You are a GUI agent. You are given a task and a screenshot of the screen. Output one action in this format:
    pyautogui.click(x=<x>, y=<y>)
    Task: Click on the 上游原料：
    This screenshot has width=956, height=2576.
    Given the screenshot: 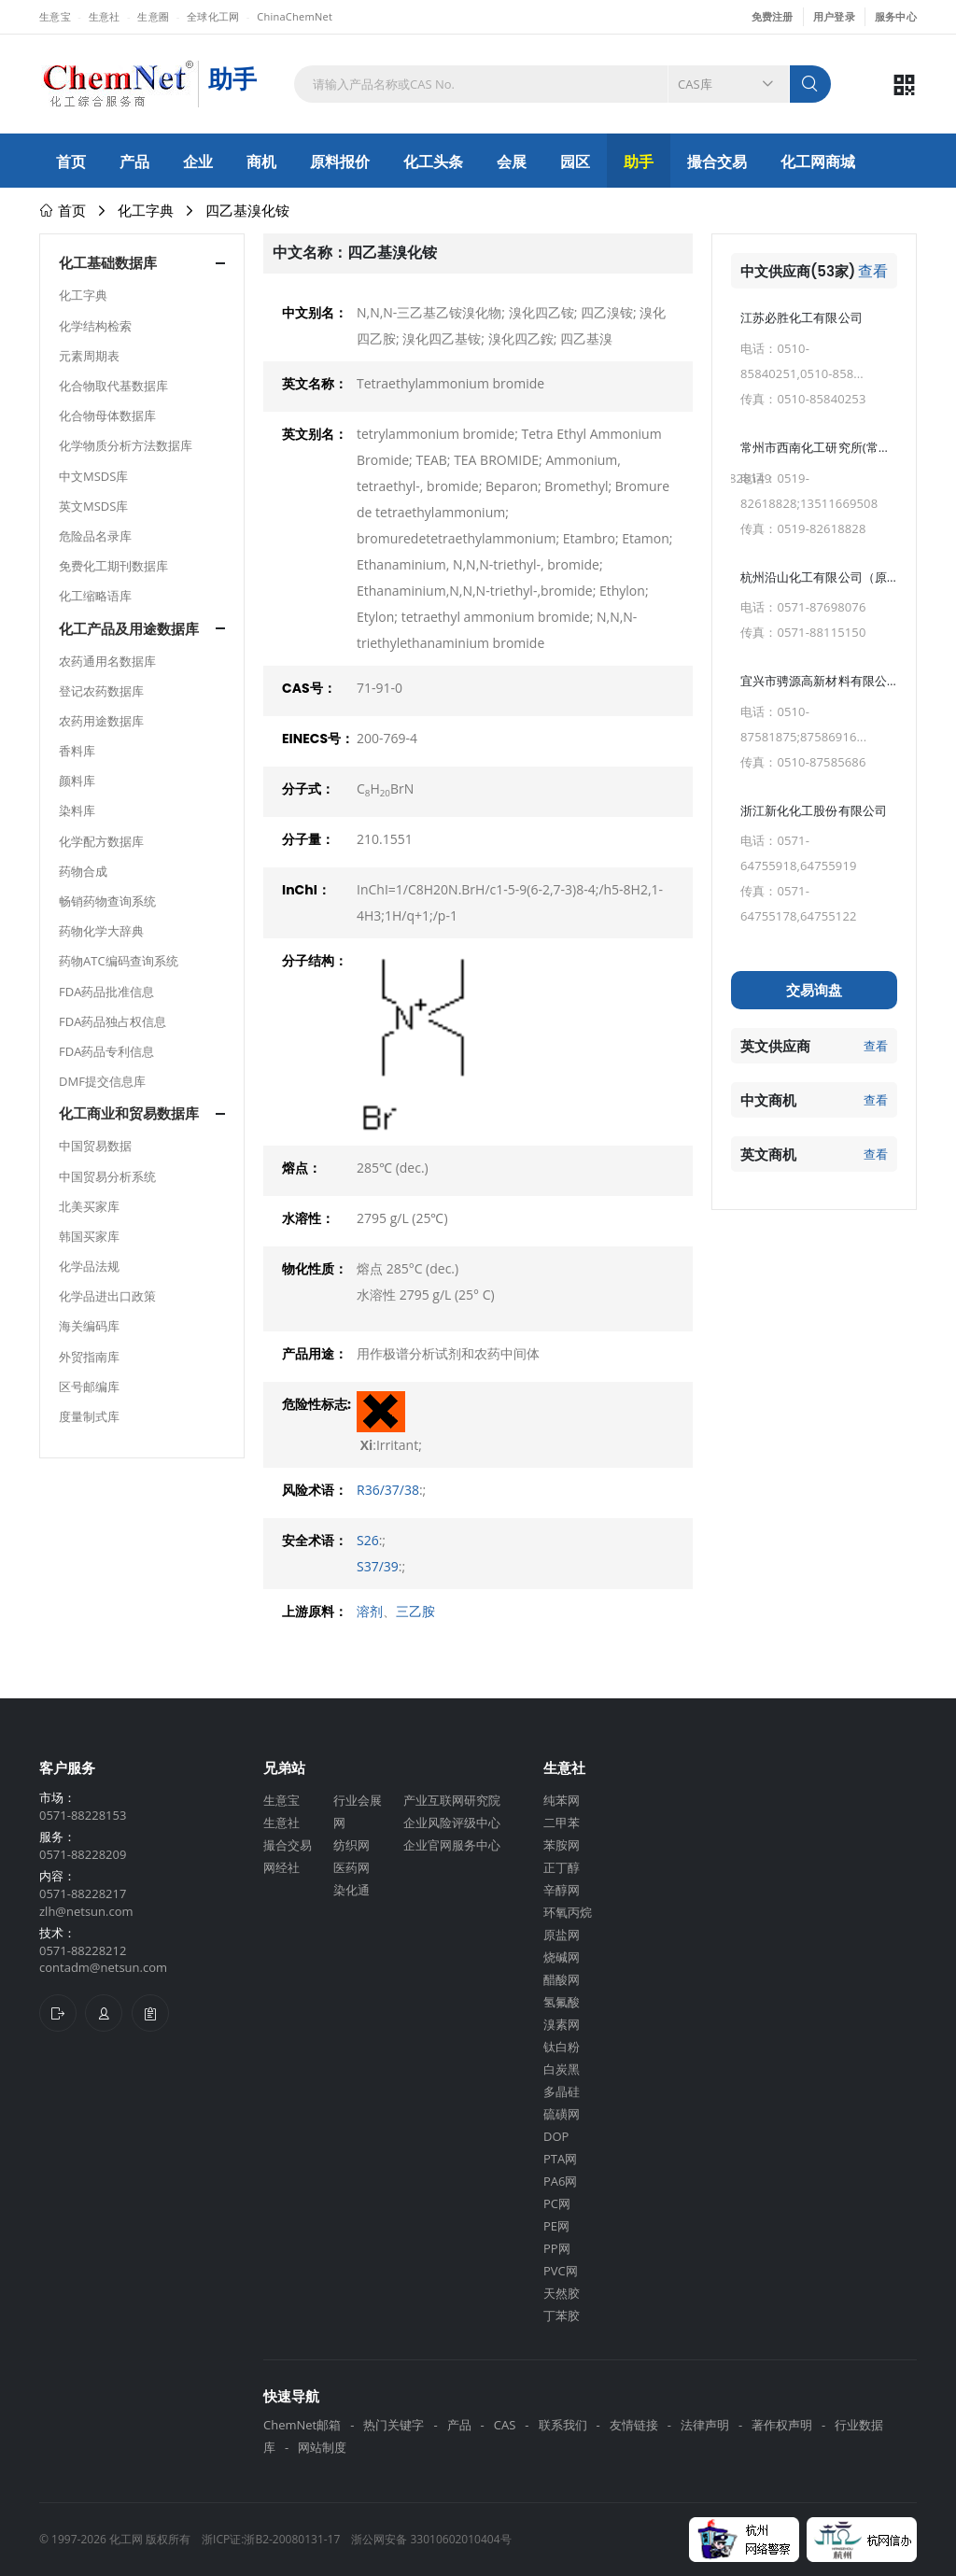 What is the action you would take?
    pyautogui.click(x=314, y=1611)
    